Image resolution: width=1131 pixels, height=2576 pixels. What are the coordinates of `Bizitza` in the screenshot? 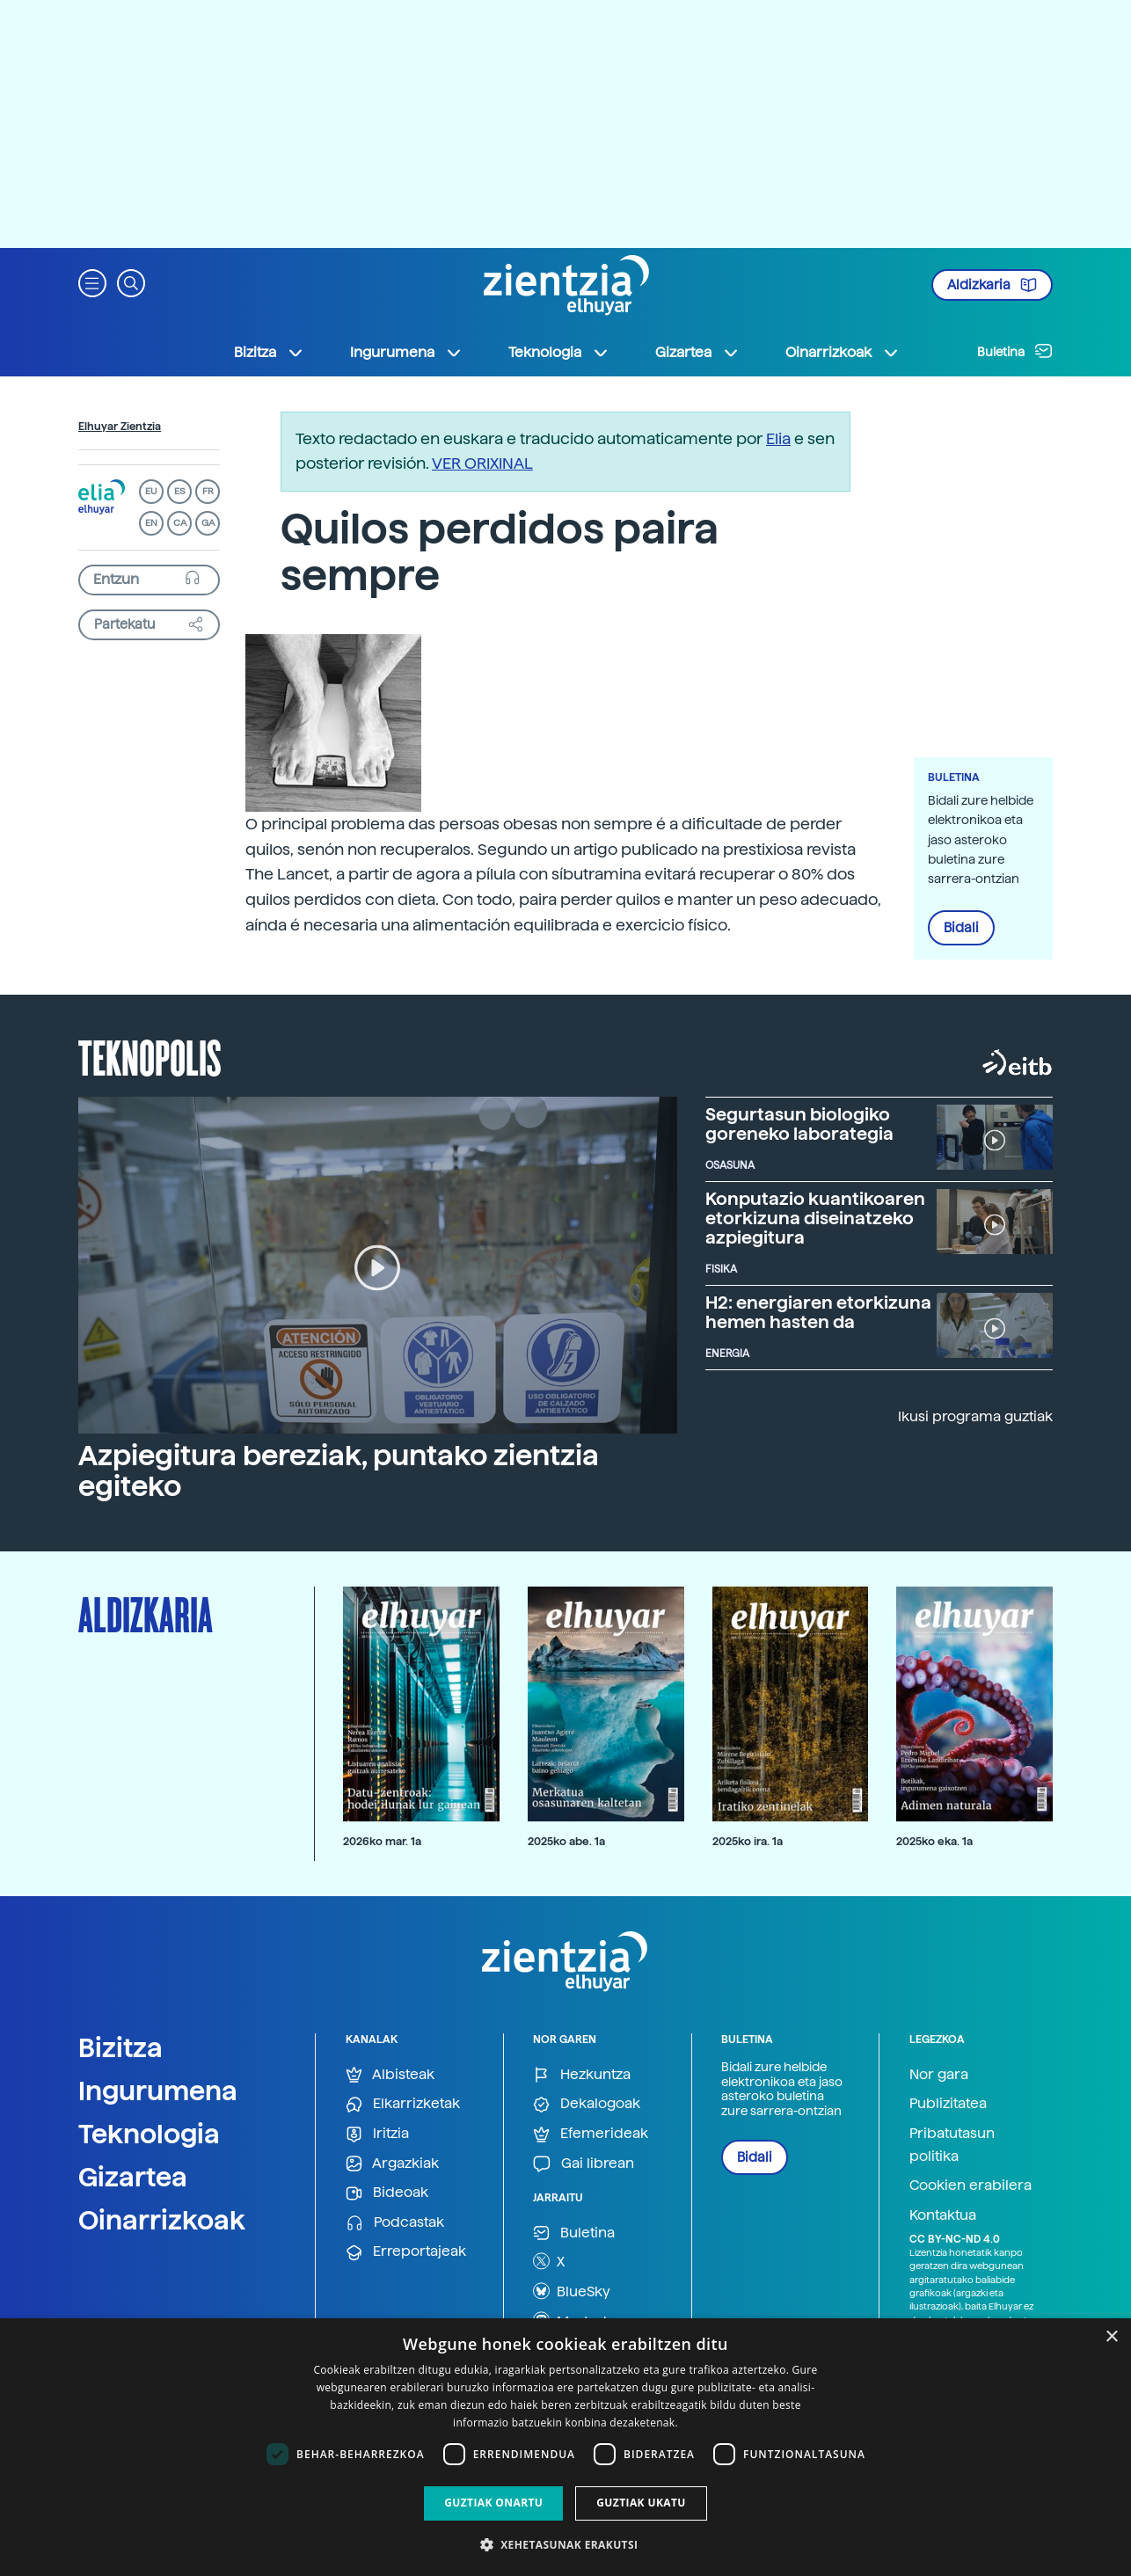 It's located at (120, 2047).